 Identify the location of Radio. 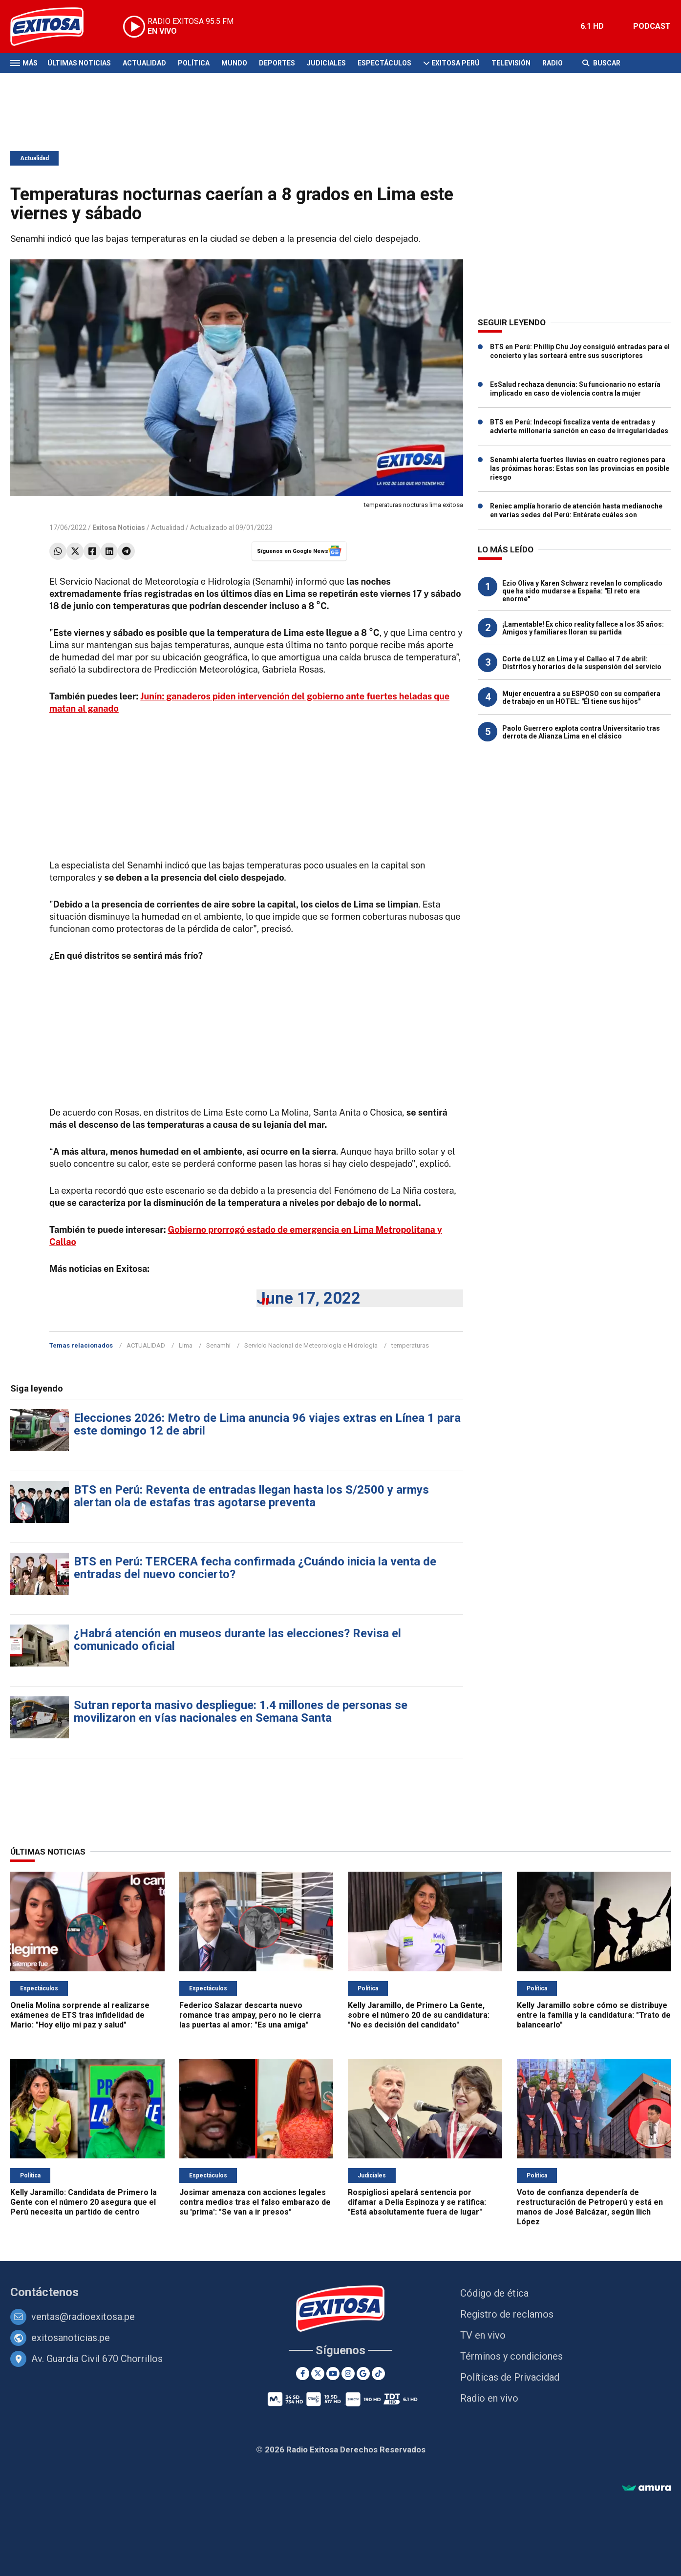
(552, 63).